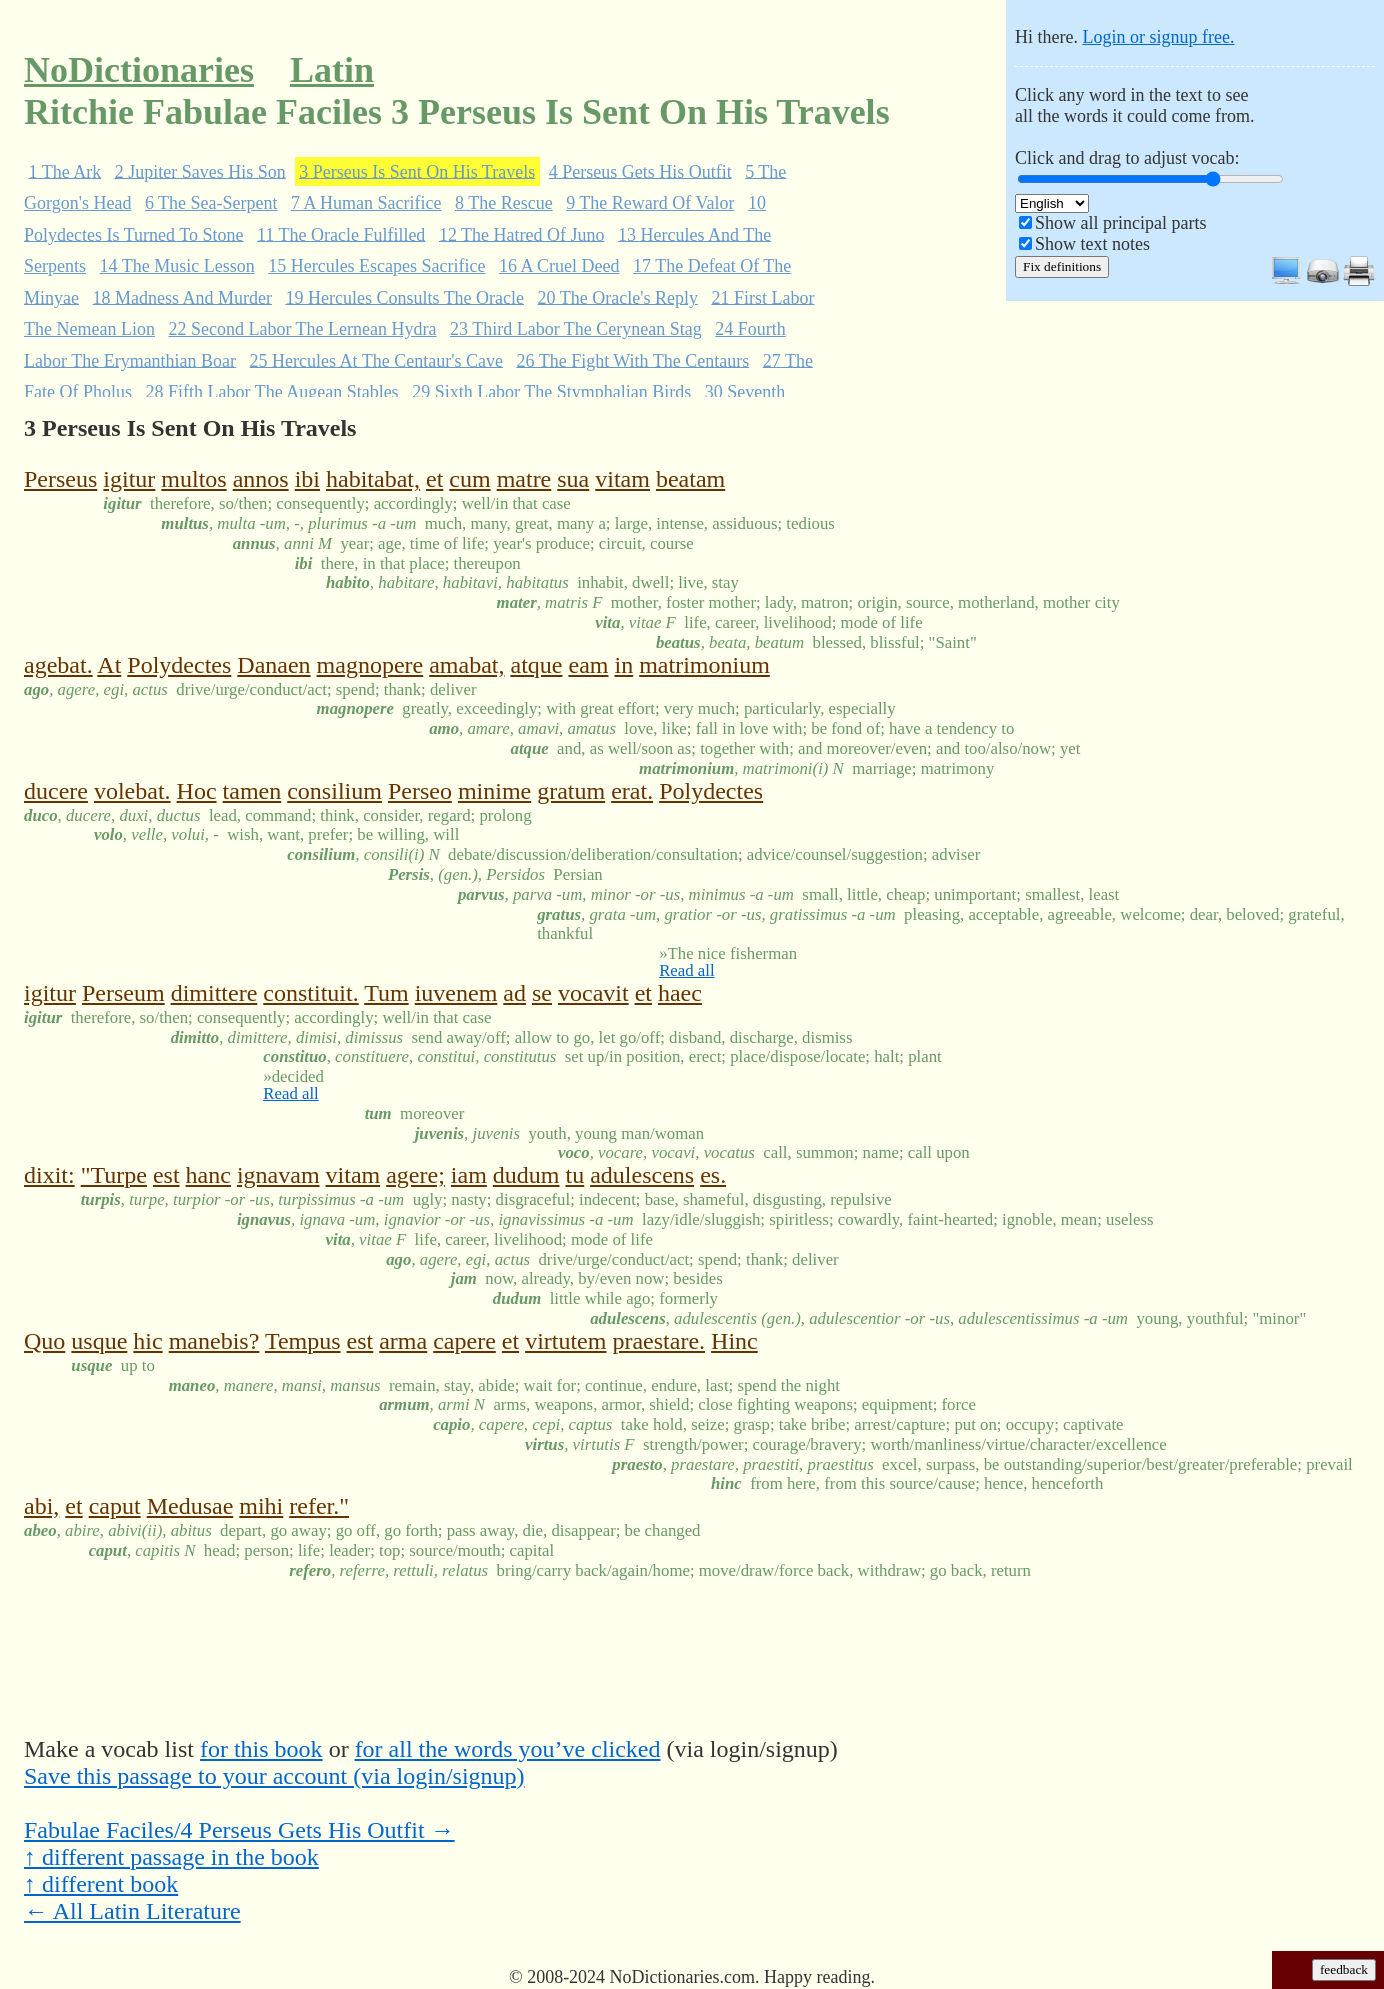  Describe the element at coordinates (211, 203) in the screenshot. I see `6 The Sea-Serpent` at that location.